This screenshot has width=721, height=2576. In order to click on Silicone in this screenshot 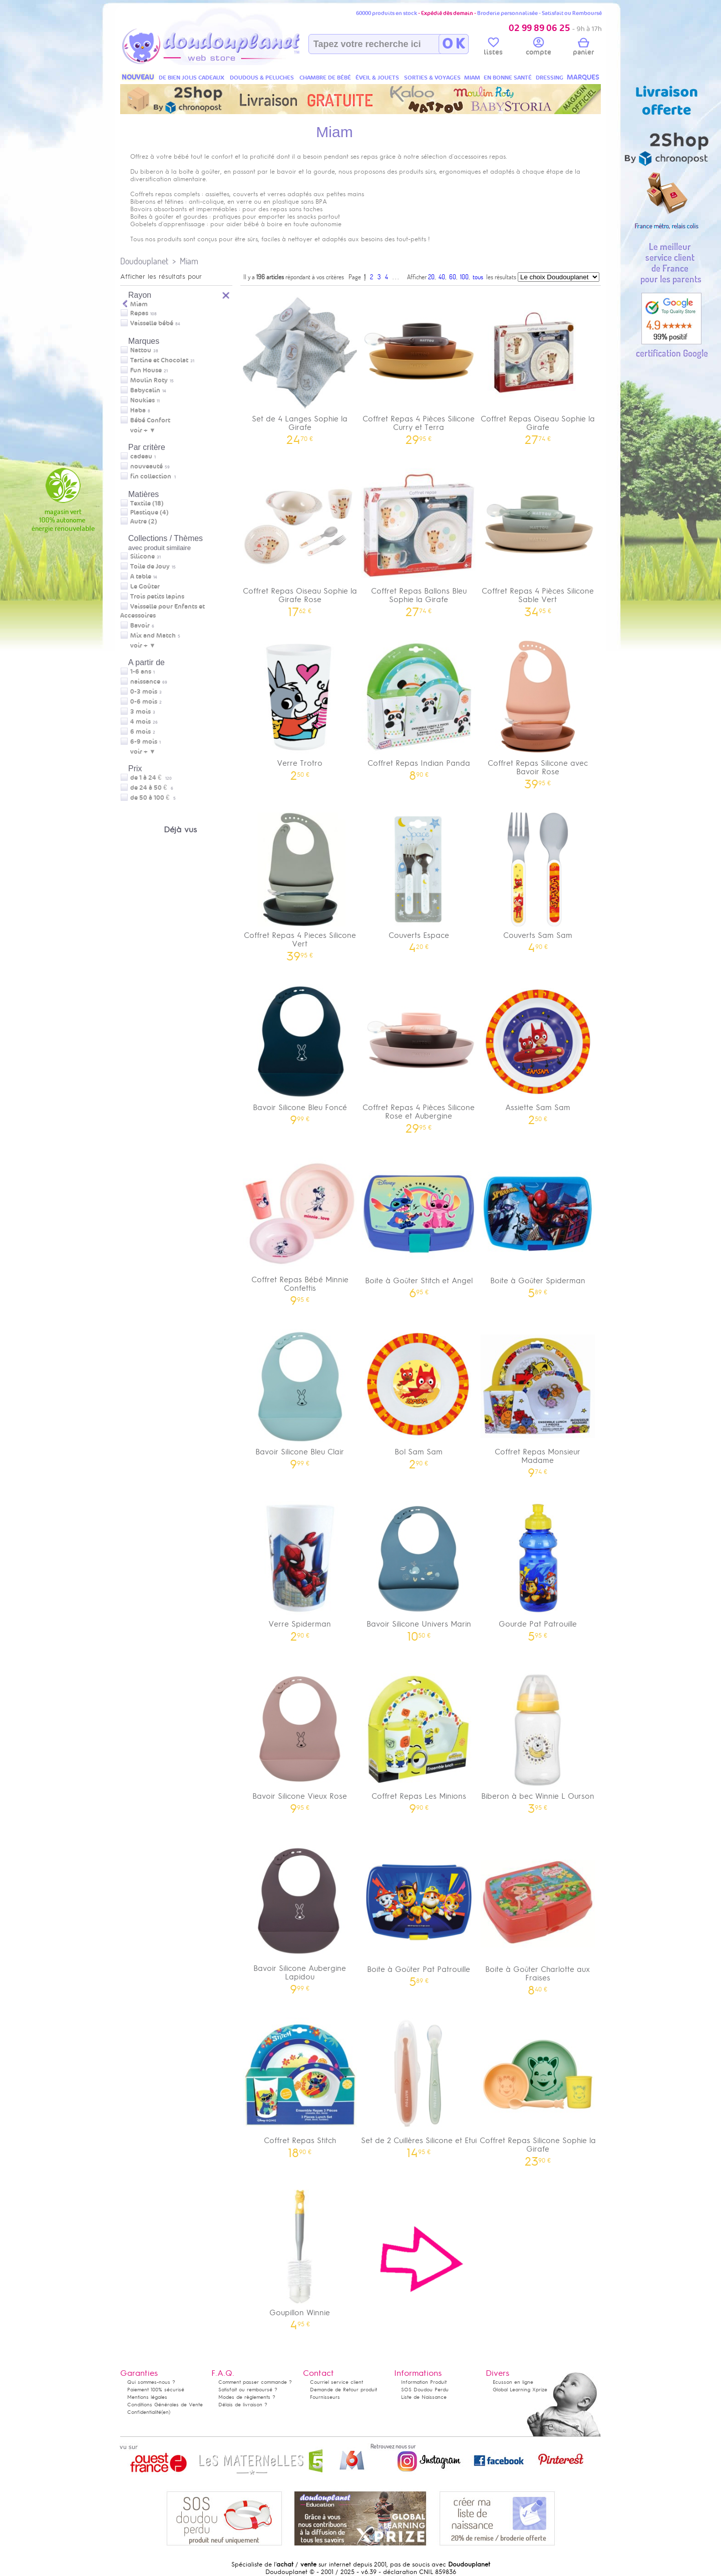, I will do `click(142, 557)`.